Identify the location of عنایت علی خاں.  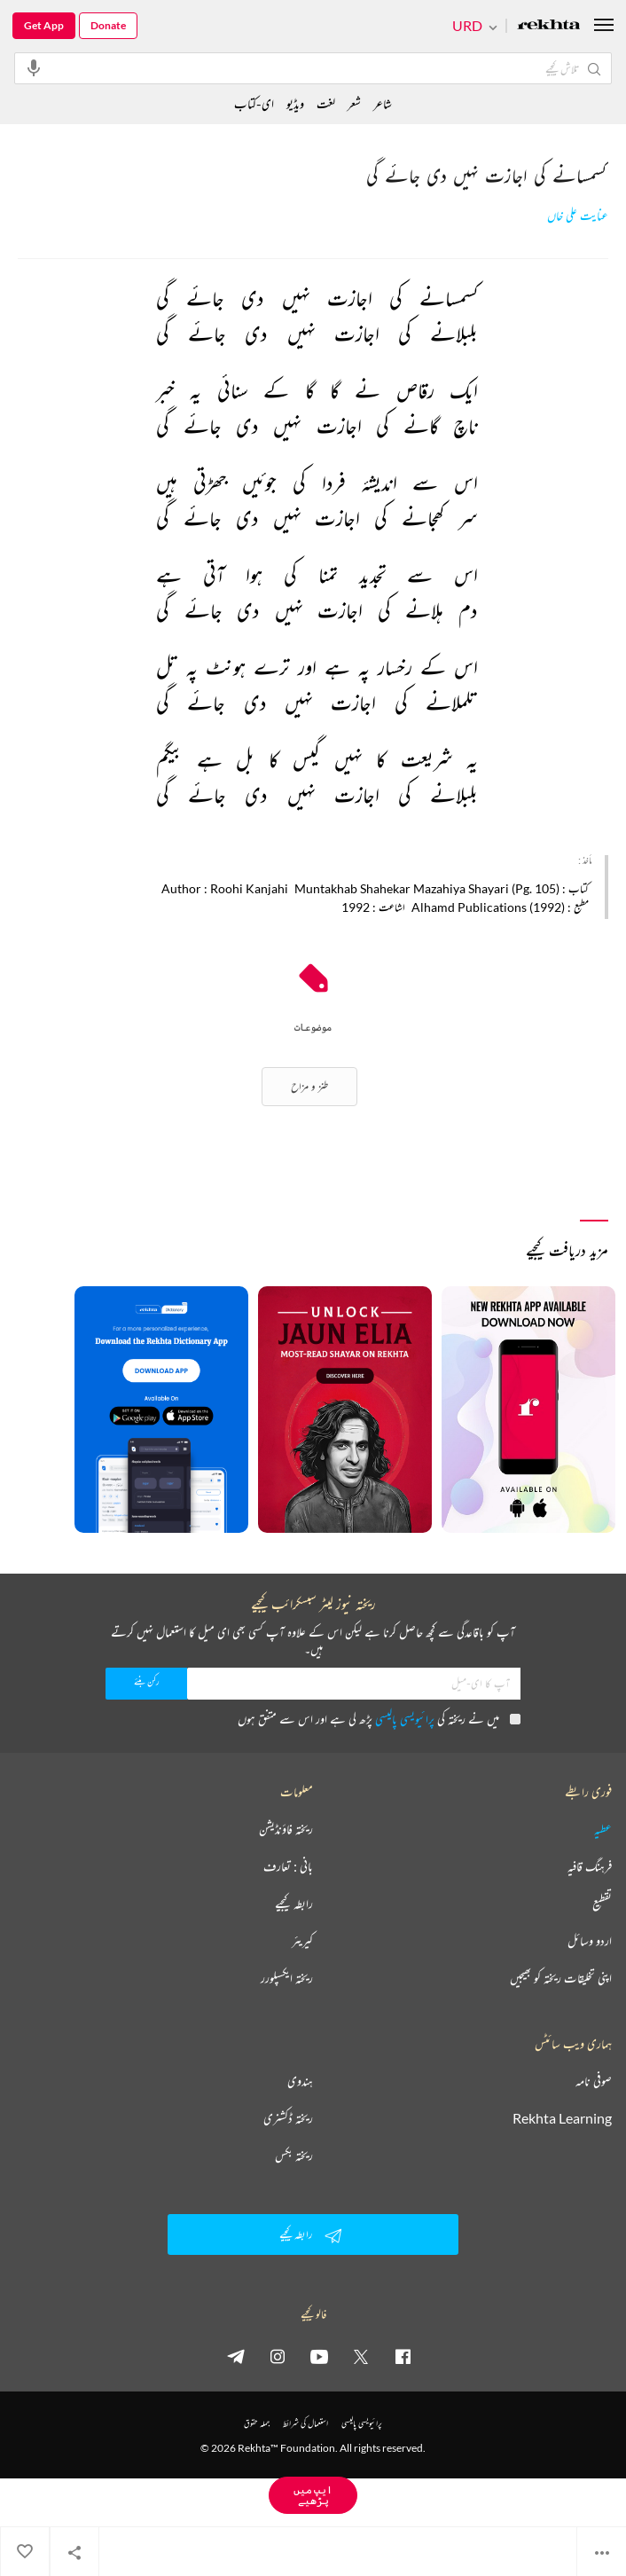
(577, 216).